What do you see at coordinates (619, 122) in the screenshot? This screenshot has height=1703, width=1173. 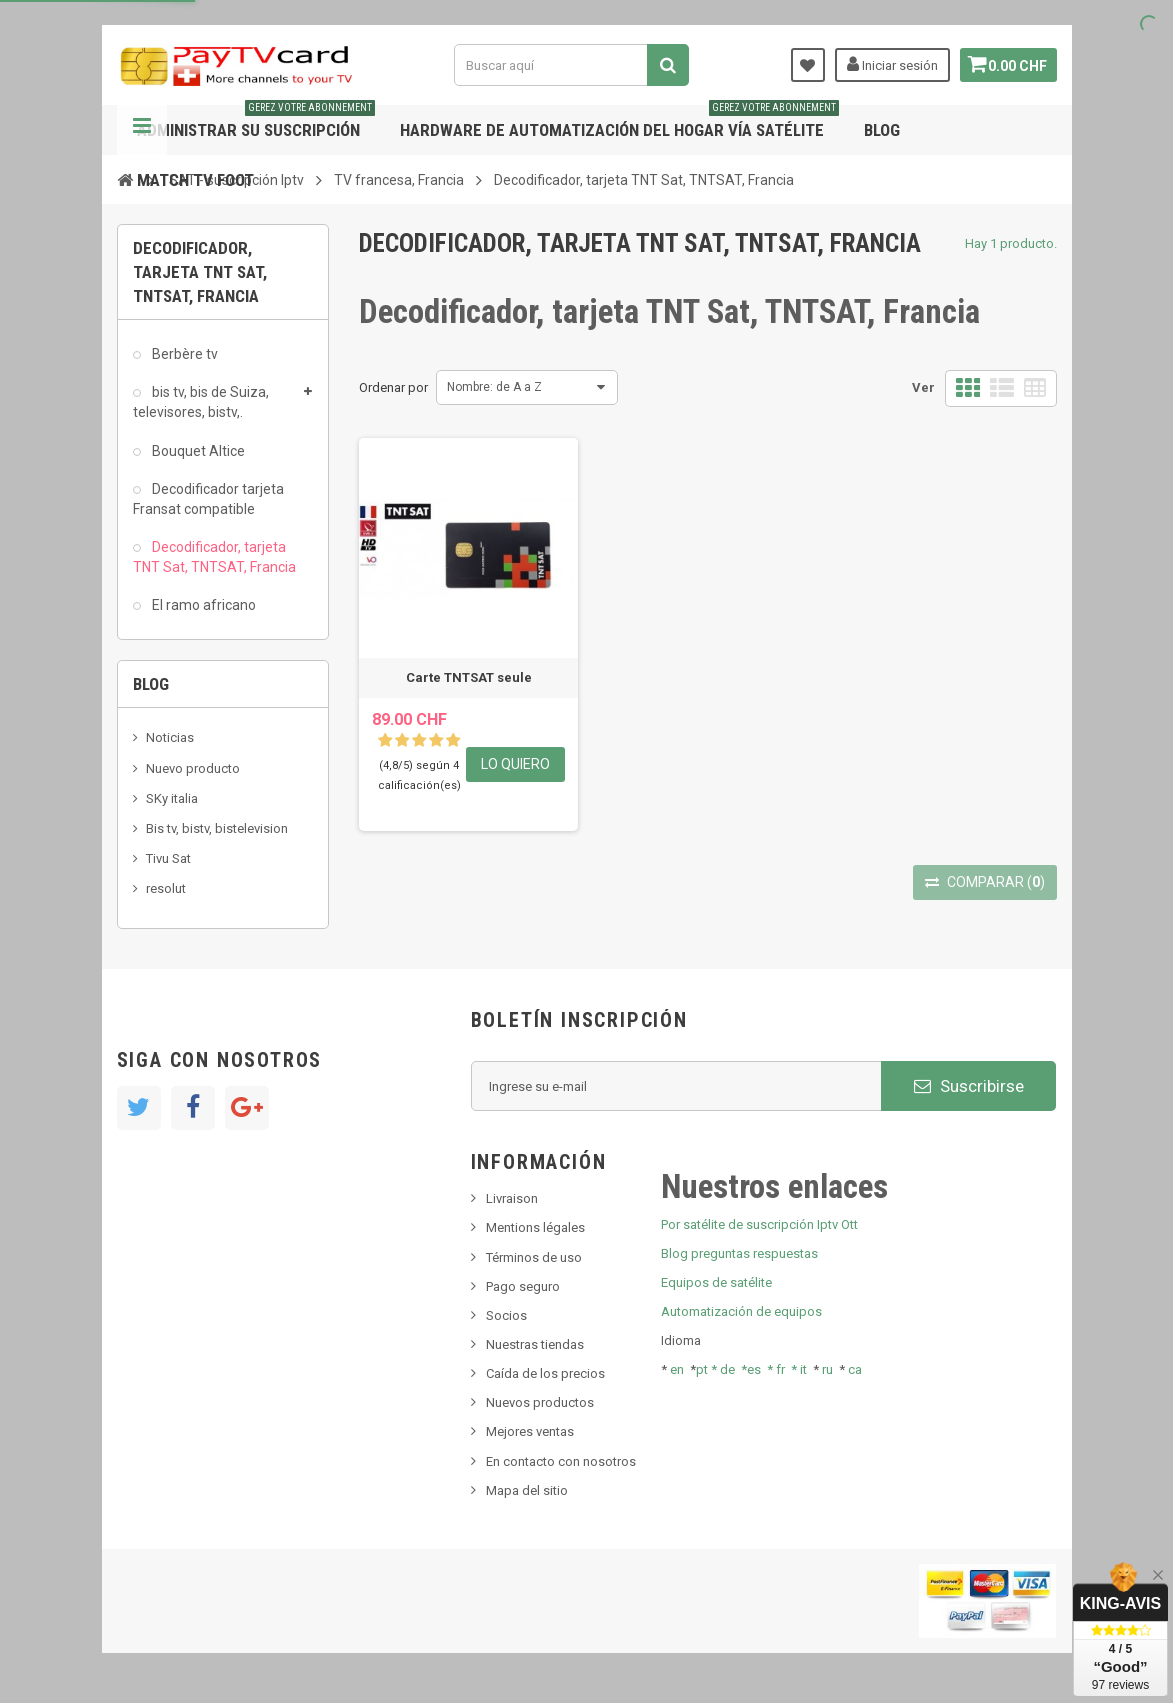 I see `Hardware de automatización del hogar vía satélite` at bounding box center [619, 122].